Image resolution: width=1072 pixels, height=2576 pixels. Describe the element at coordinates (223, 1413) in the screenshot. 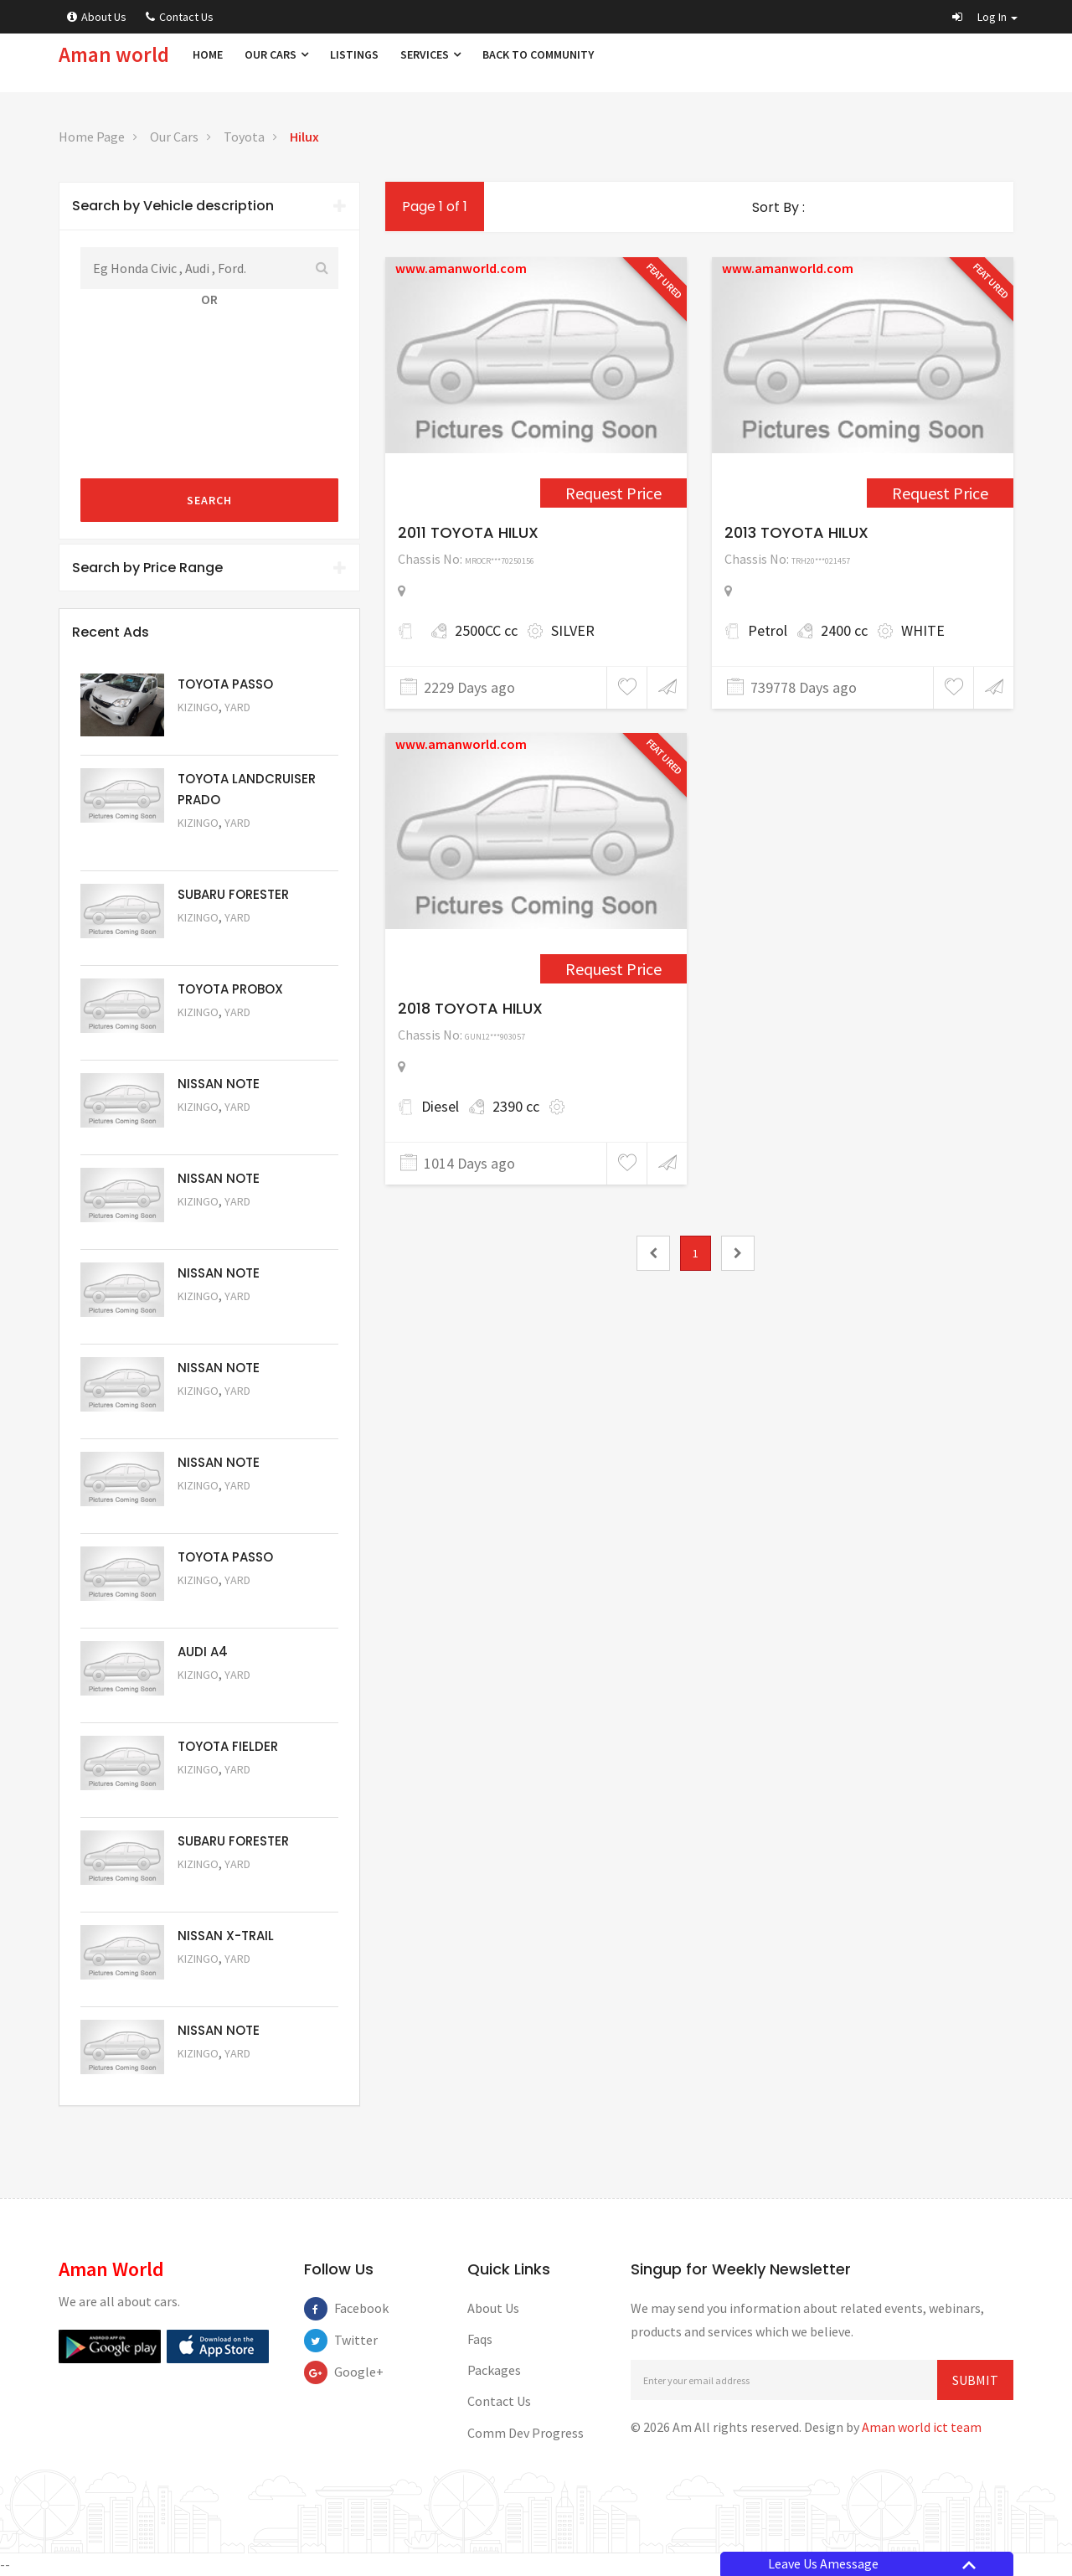

I see `Request Price [5058]` at that location.